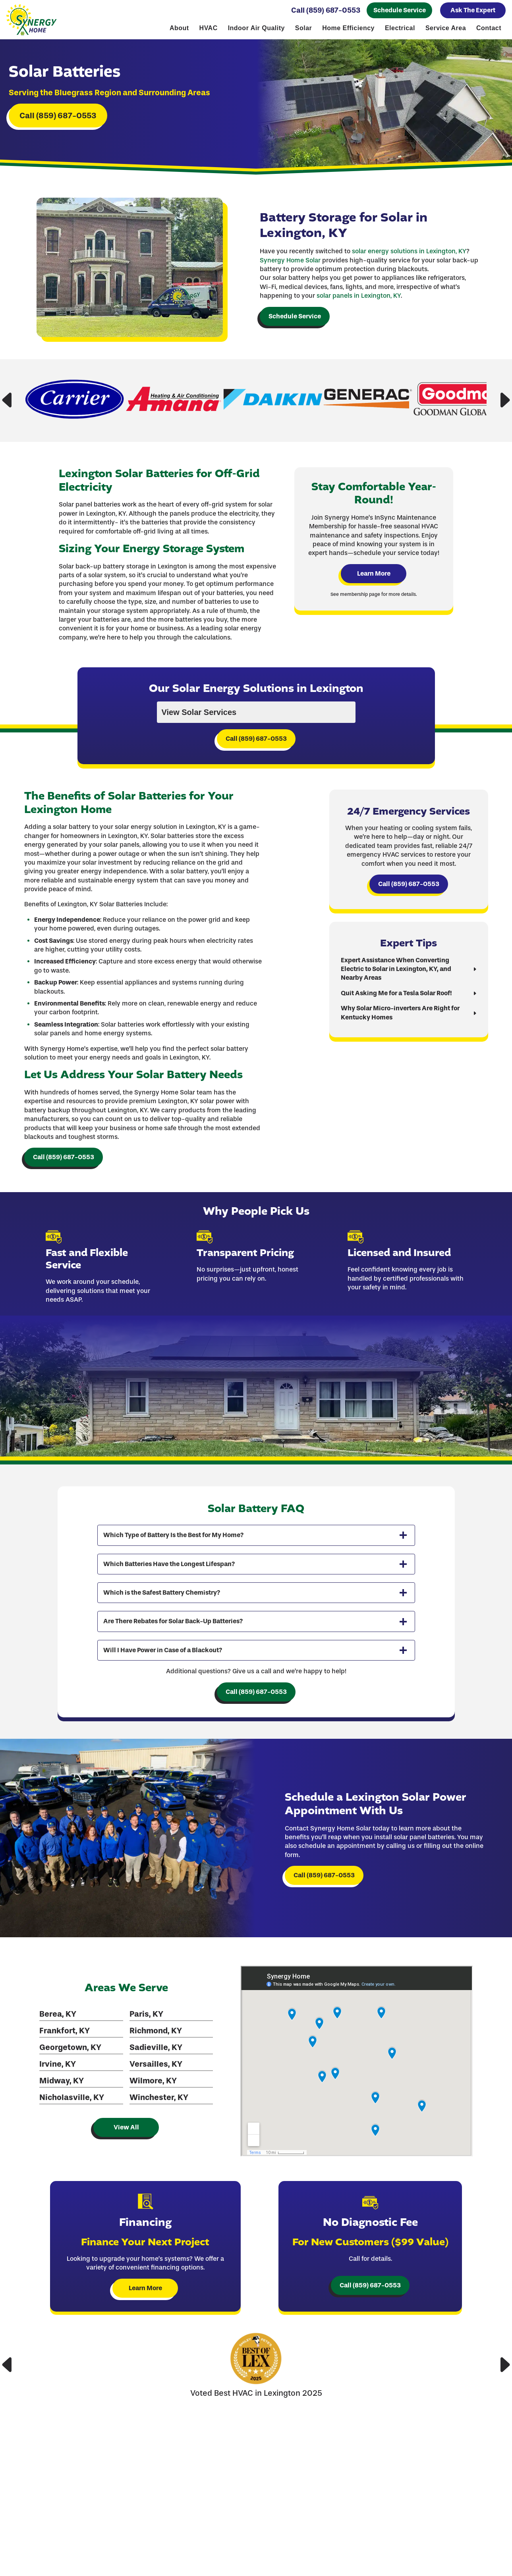 The height and width of the screenshot is (2576, 512). Describe the element at coordinates (401, 1039) in the screenshot. I see `Why Solar Micro-inverters Are Right for Kentucky Homes` at that location.